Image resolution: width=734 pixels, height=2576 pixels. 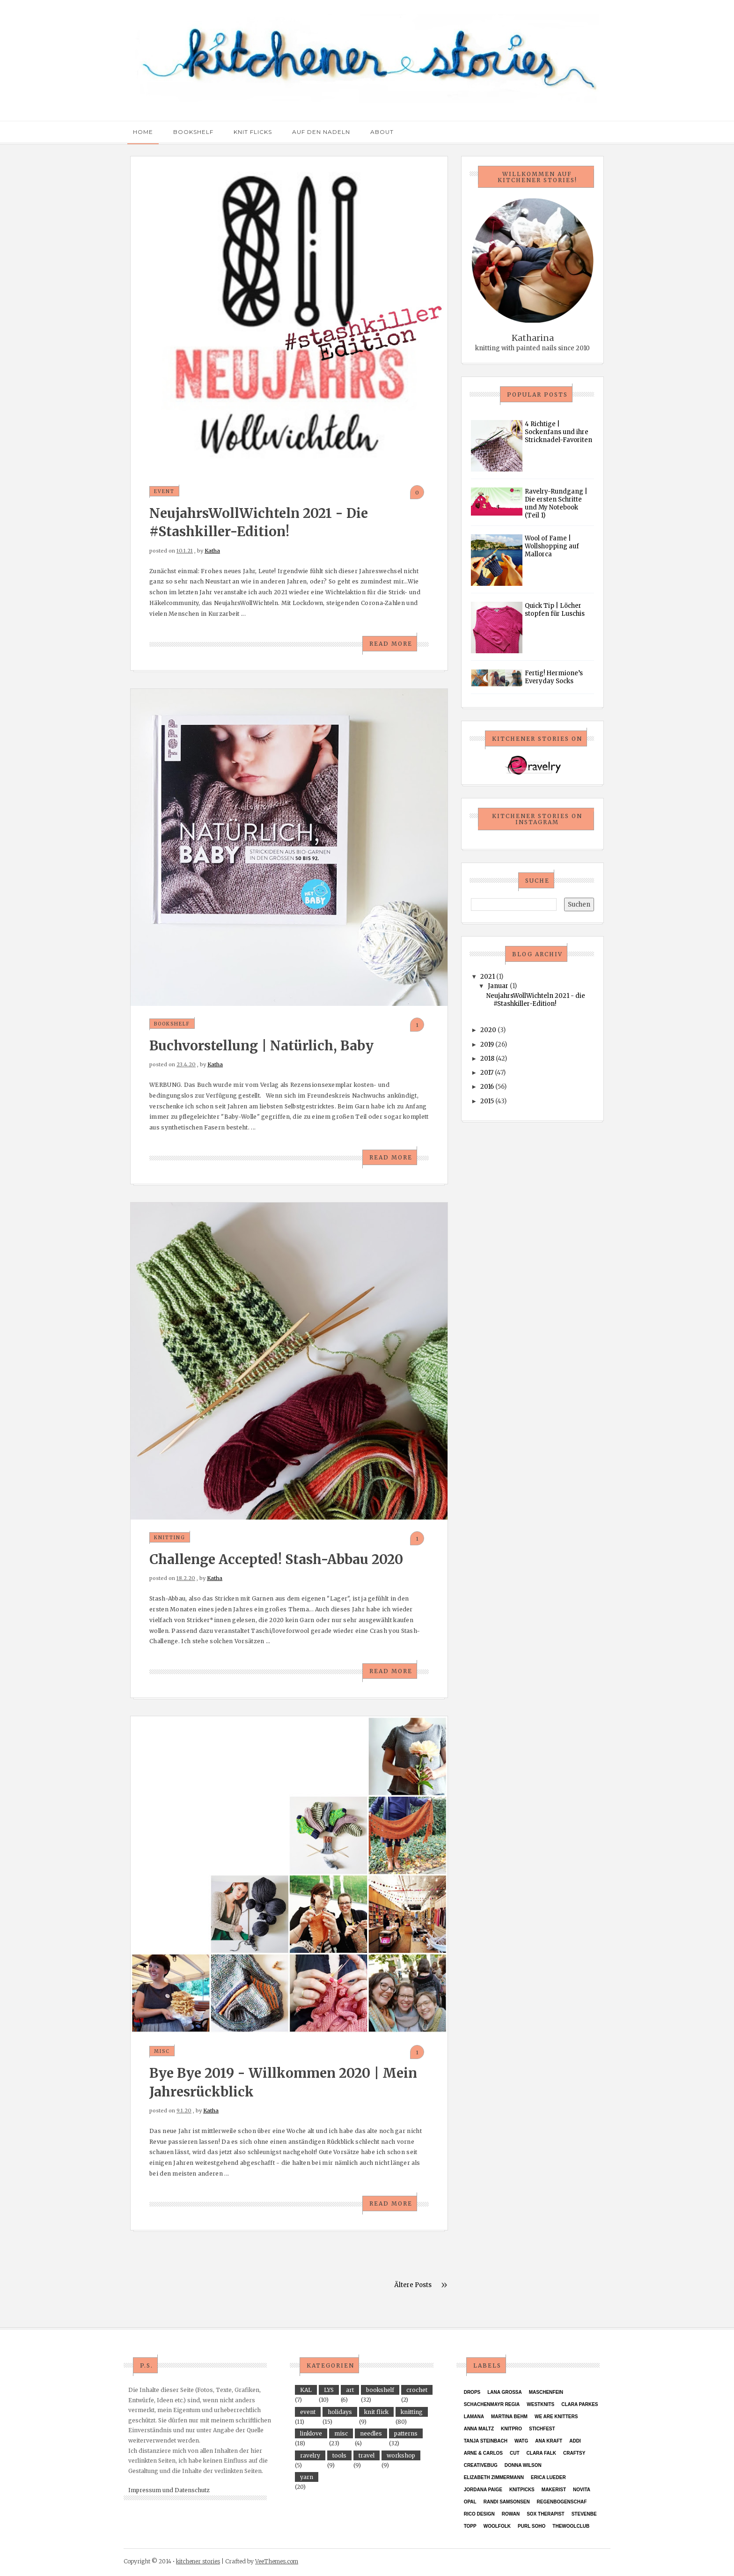 What do you see at coordinates (522, 2489) in the screenshot?
I see `KnitPicks` at bounding box center [522, 2489].